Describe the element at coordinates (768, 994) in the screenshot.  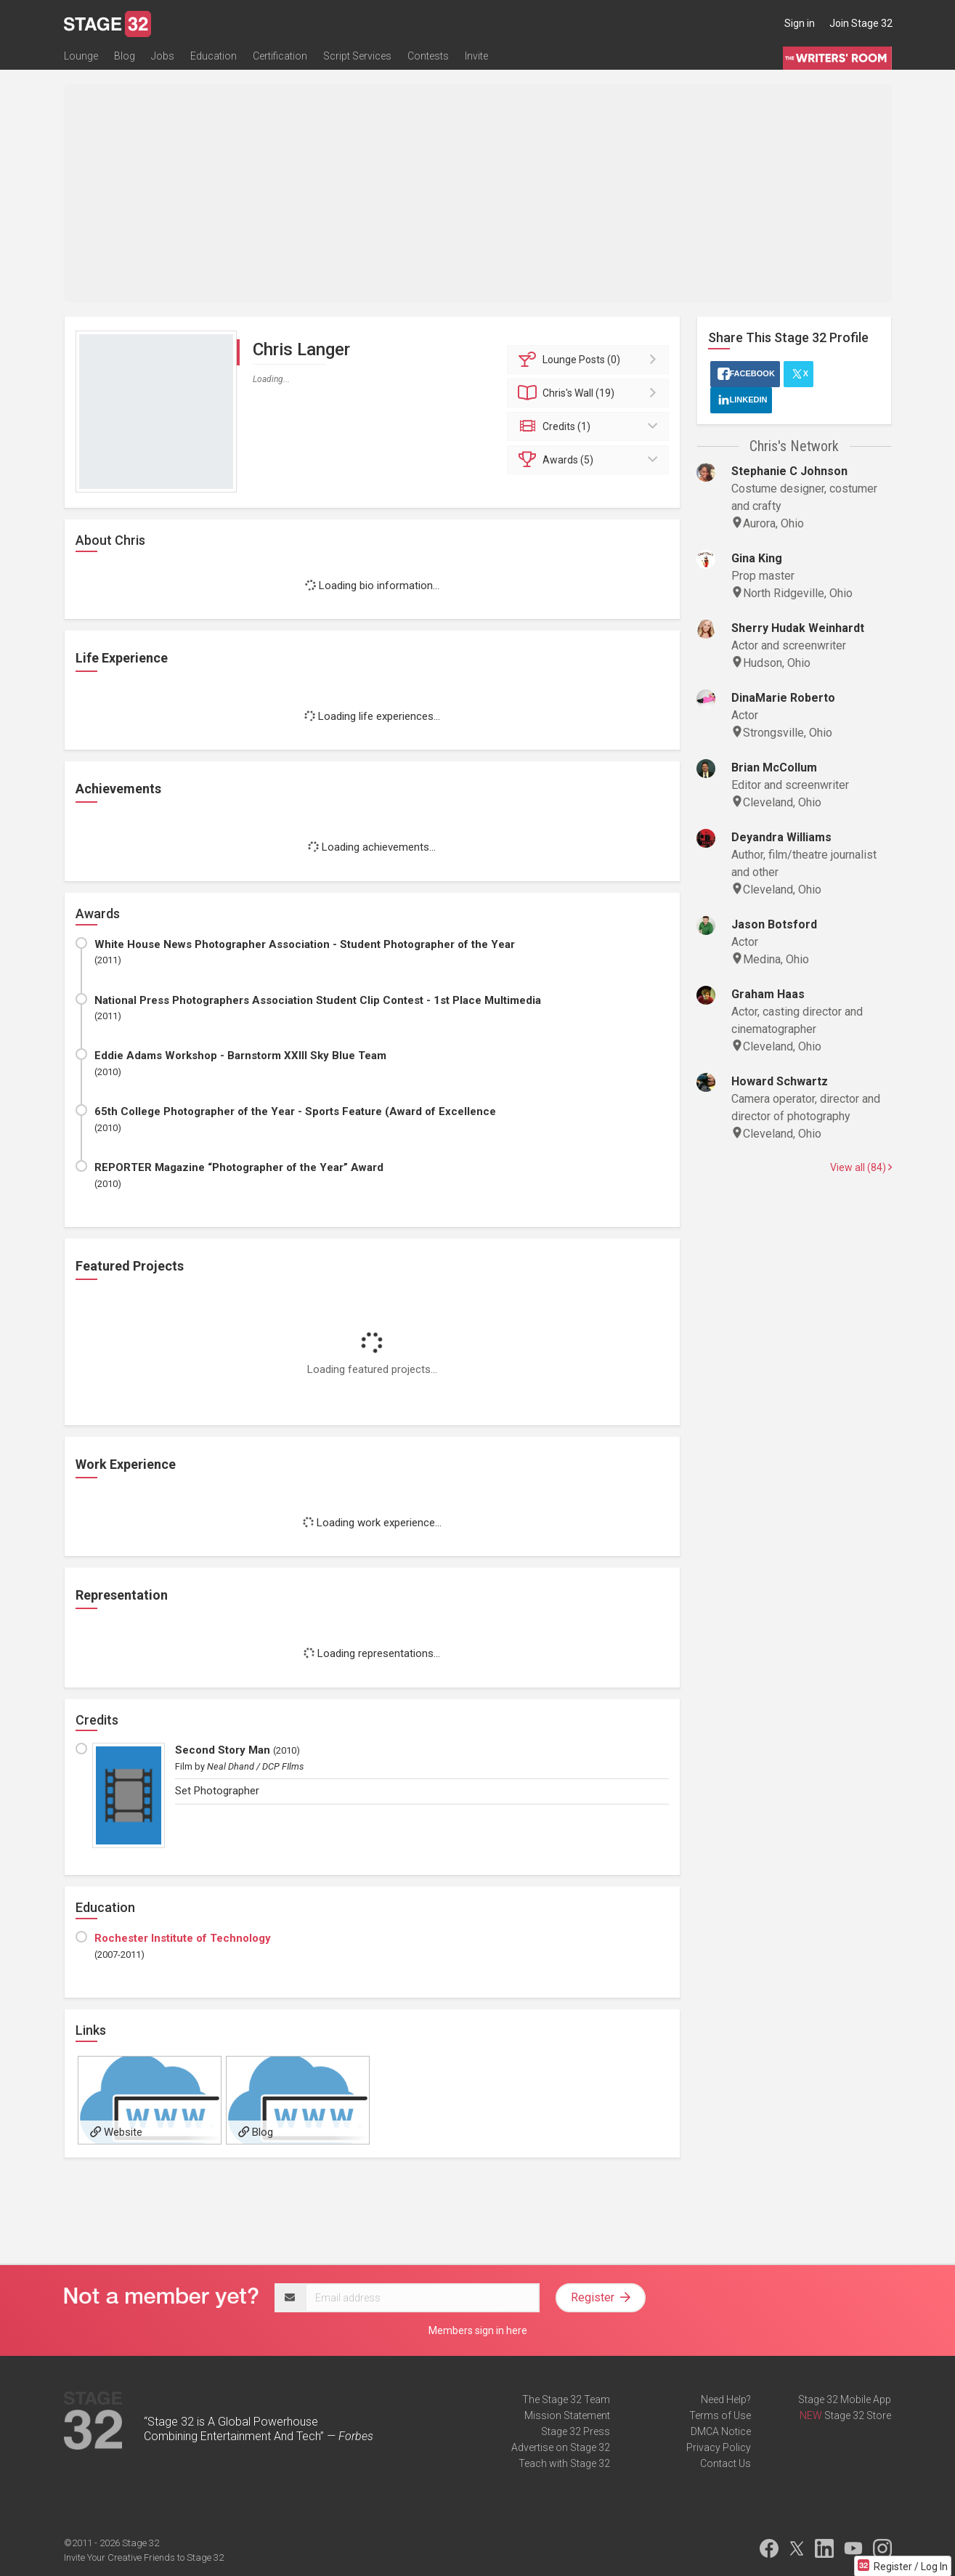
I see `Graham Haas` at that location.